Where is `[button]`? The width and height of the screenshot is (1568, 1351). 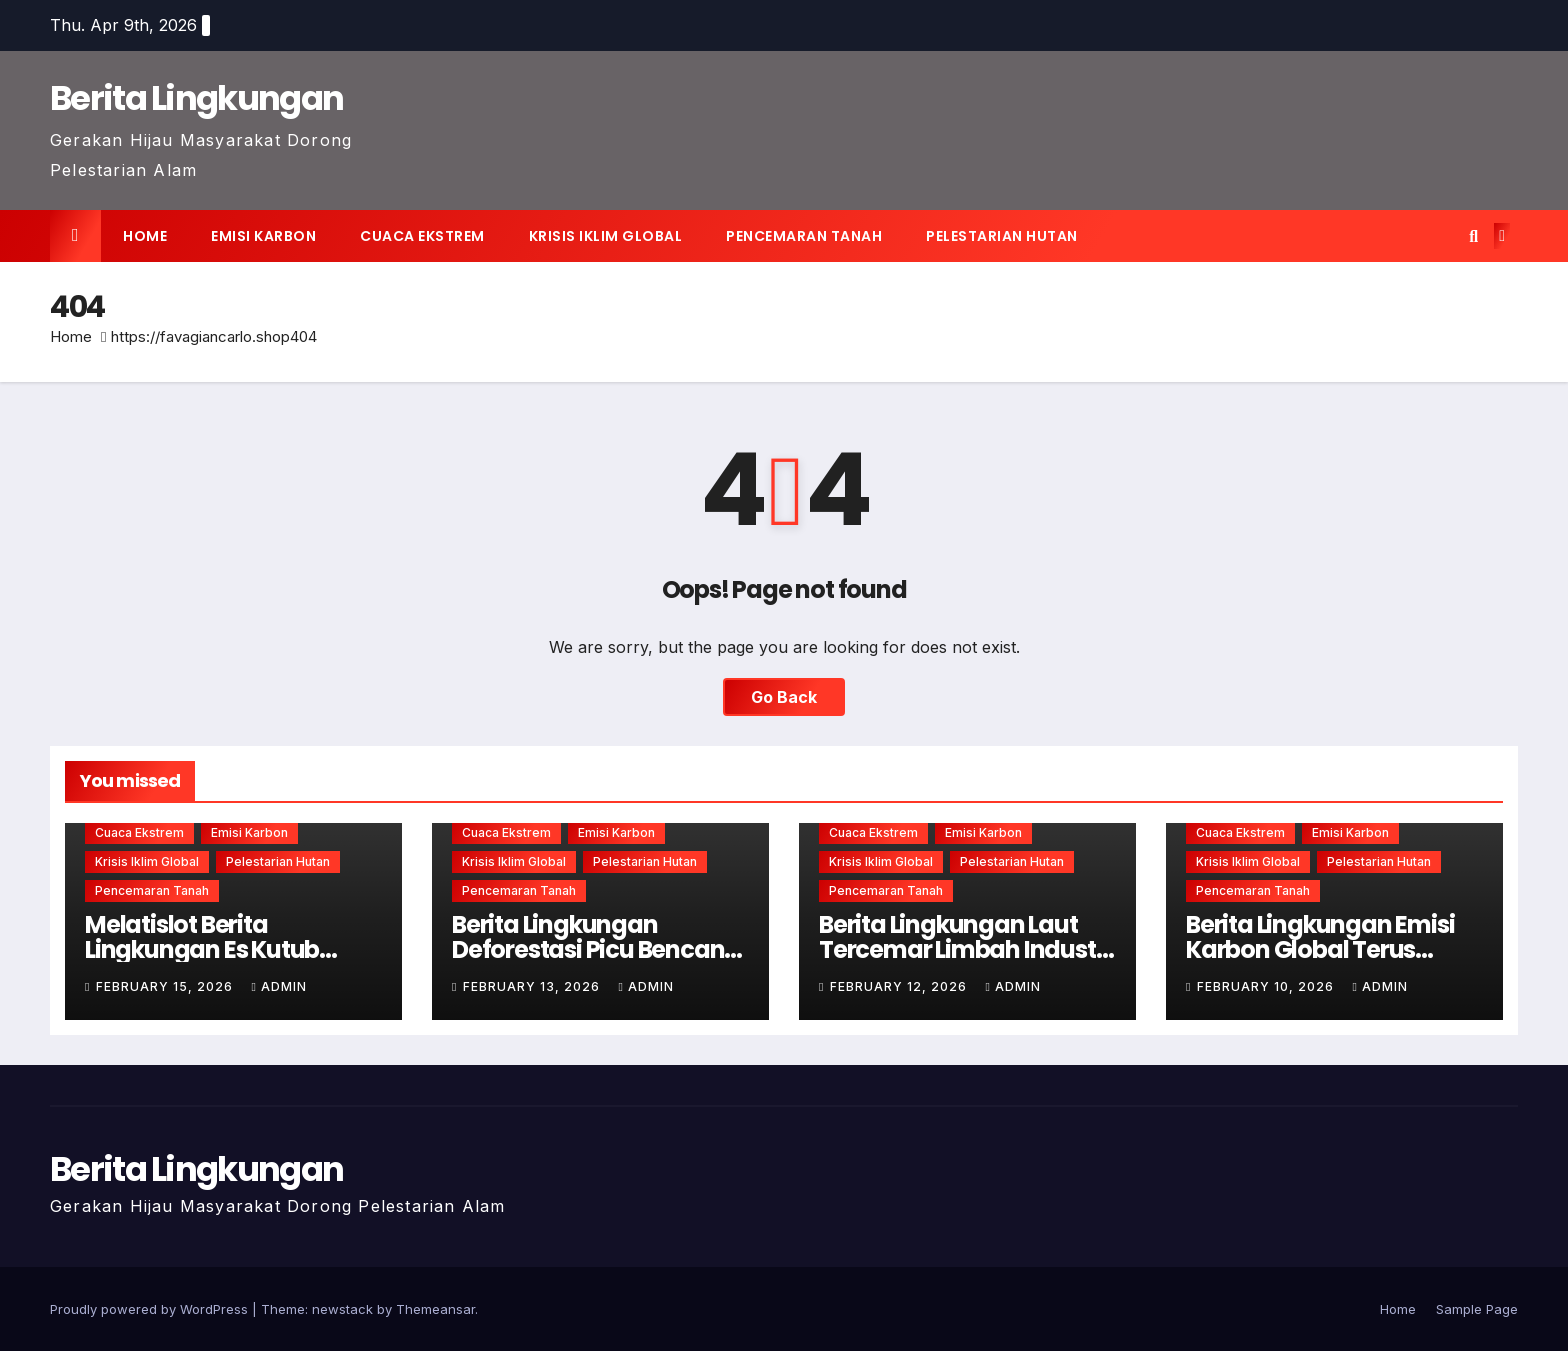
[button] is located at coordinates (1473, 236).